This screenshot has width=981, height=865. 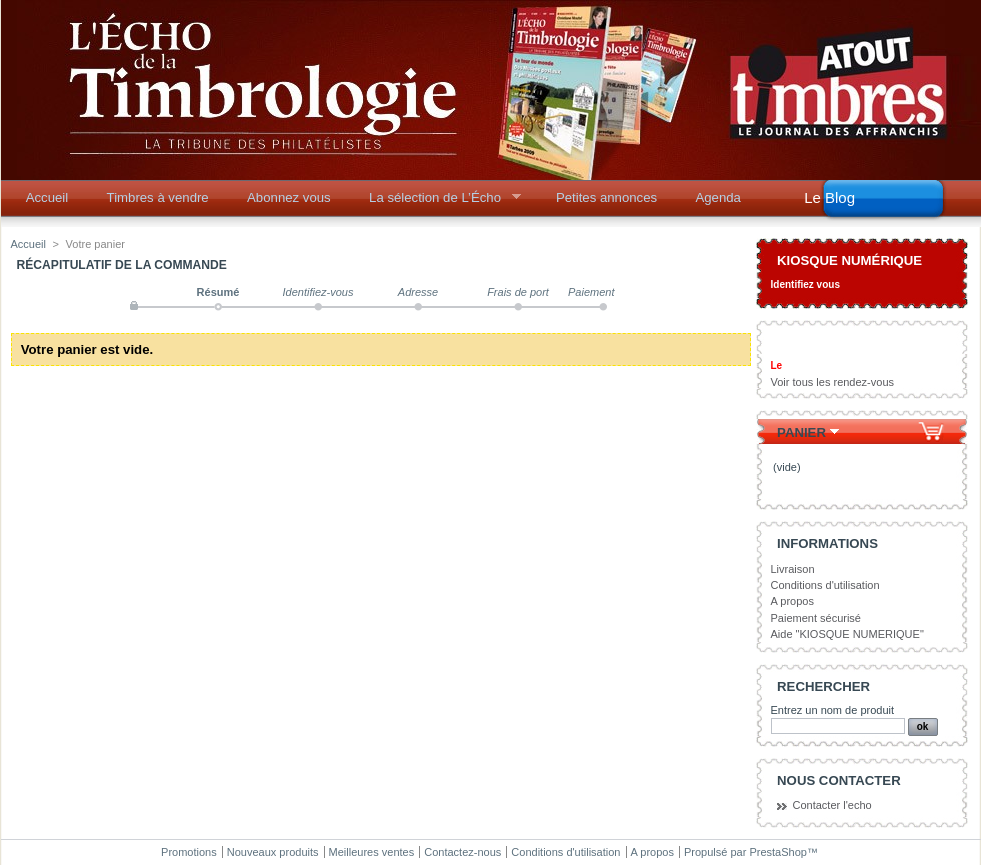 I want to click on Contacter l'echo, so click(x=832, y=805).